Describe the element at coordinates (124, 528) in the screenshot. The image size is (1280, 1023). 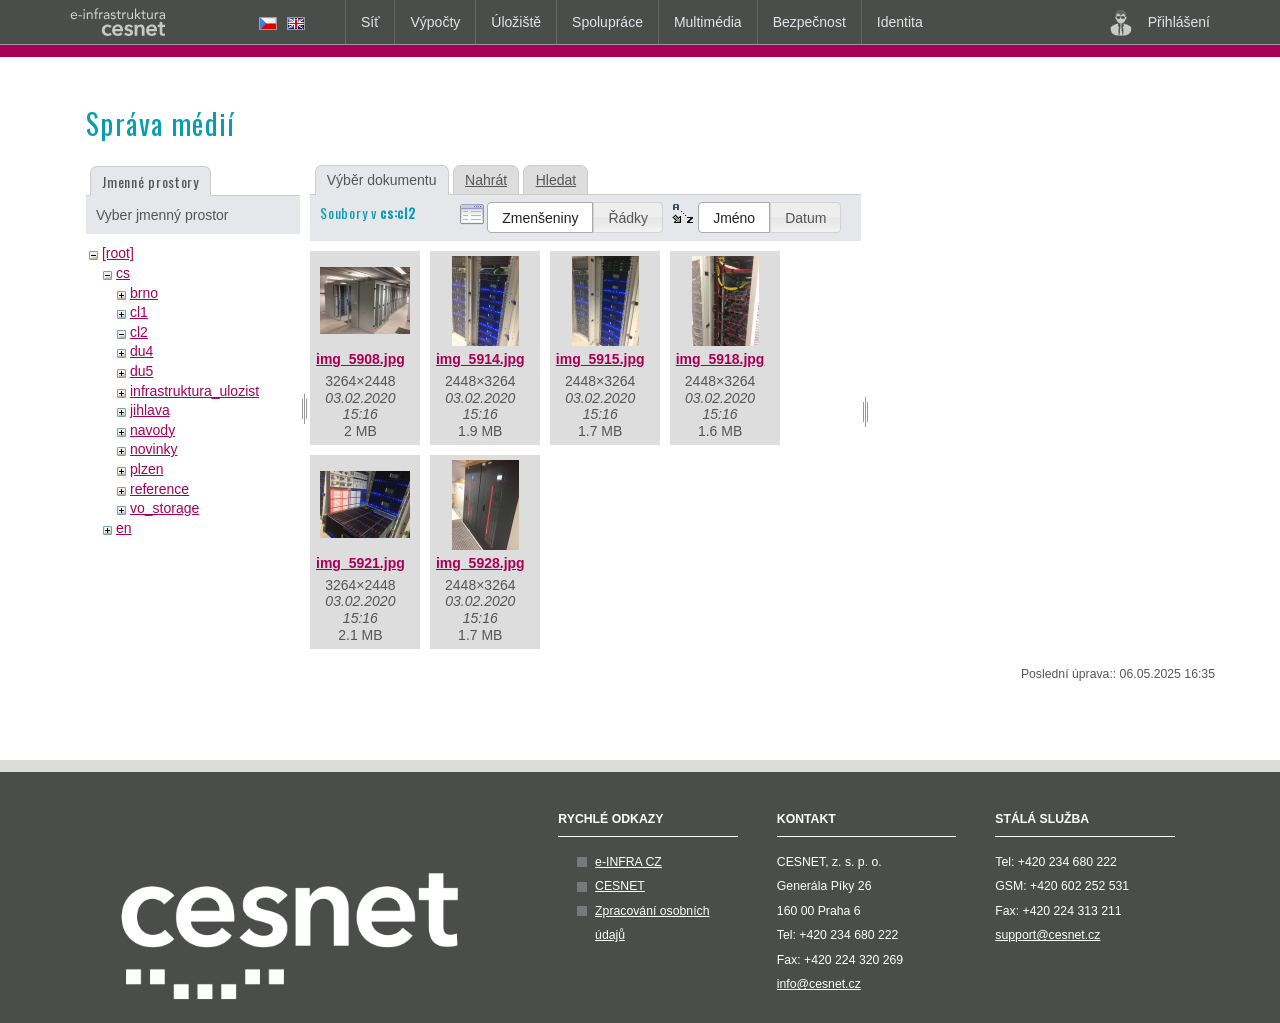
I see `en` at that location.